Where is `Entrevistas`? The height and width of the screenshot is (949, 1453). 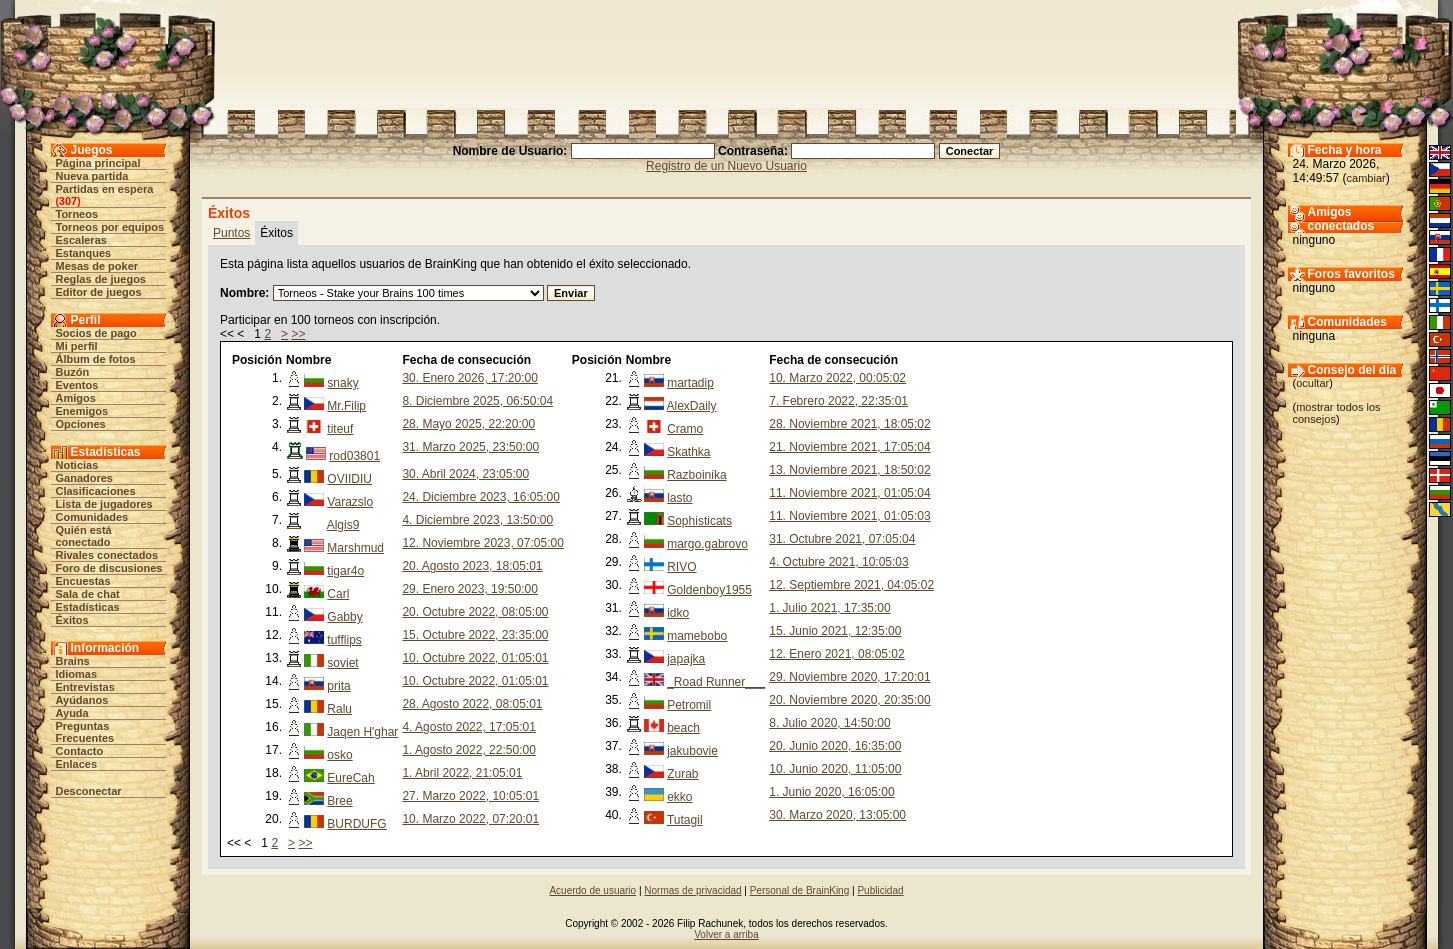 Entrevistas is located at coordinates (85, 687).